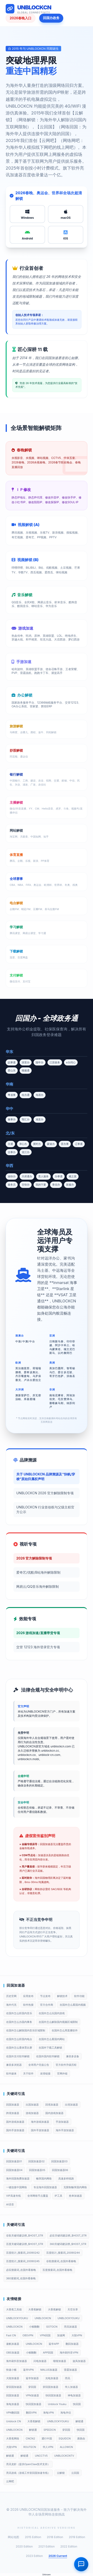 This screenshot has width=93, height=2576. I want to click on VIP高速专线, so click(13, 2195).